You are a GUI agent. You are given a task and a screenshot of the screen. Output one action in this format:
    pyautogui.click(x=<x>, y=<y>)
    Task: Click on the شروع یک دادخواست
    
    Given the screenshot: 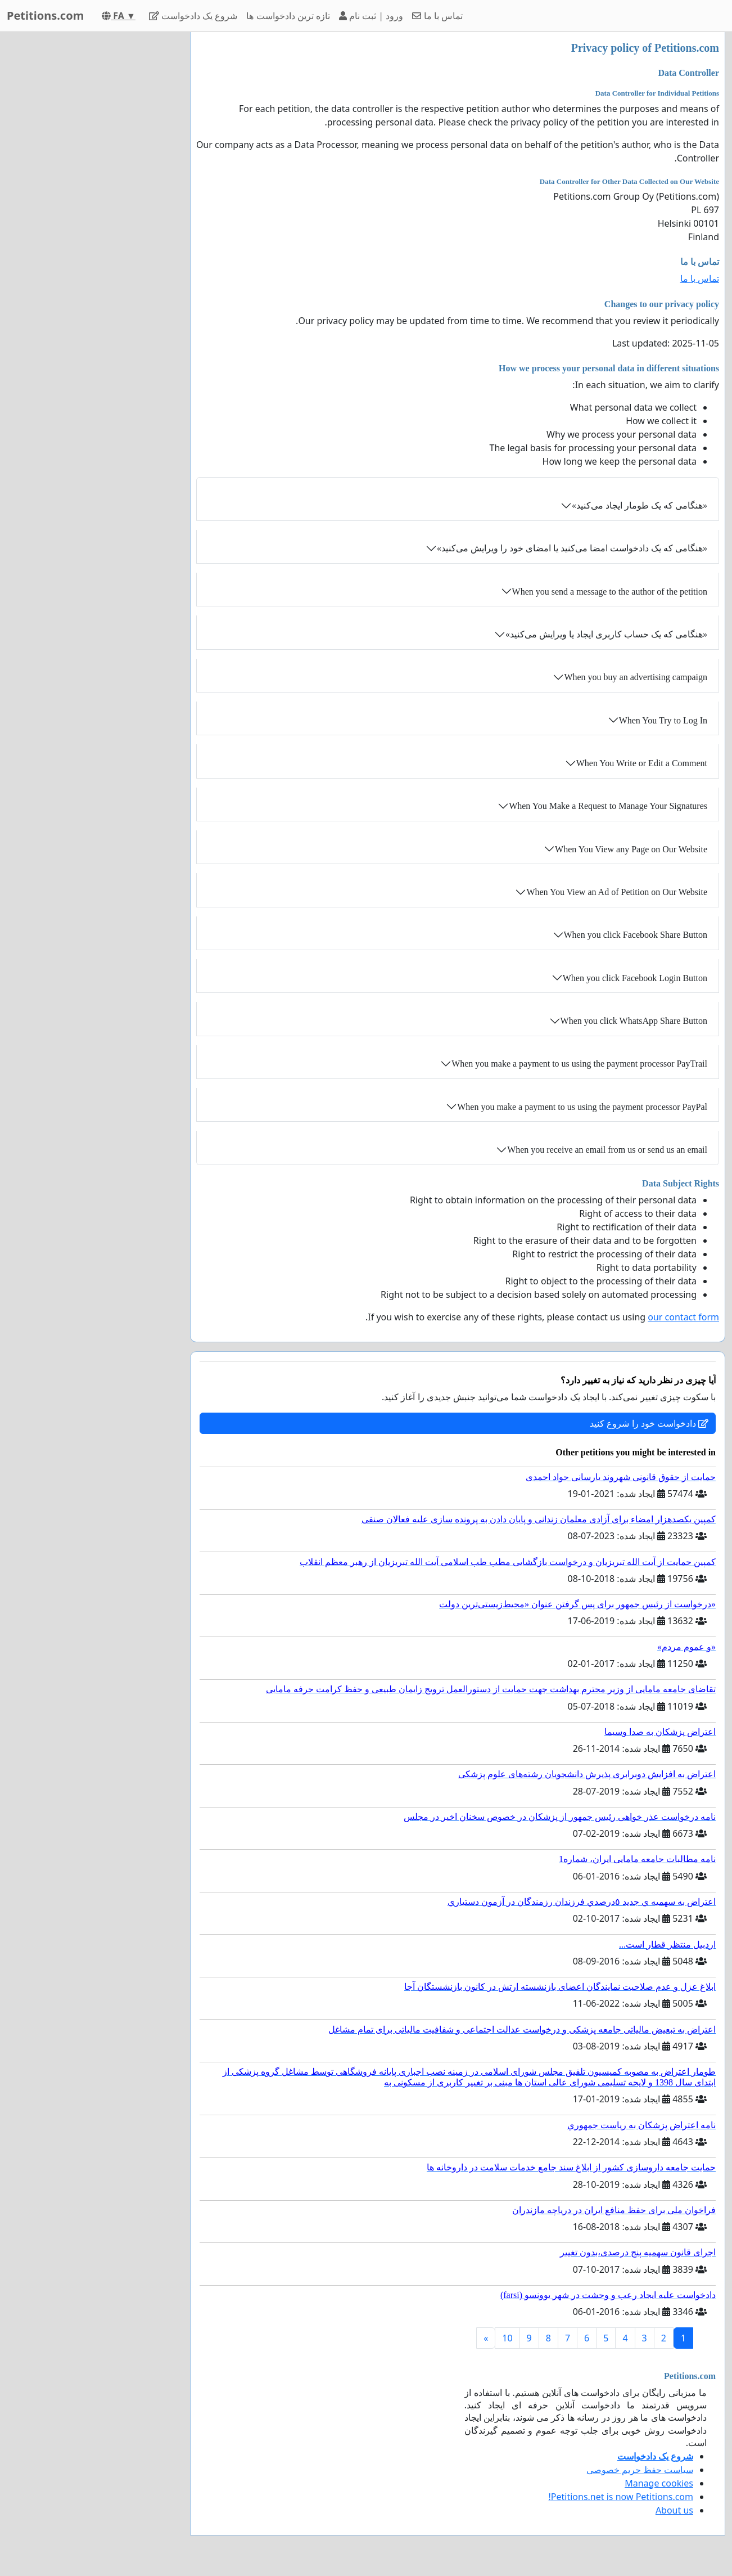 What is the action you would take?
    pyautogui.click(x=193, y=16)
    